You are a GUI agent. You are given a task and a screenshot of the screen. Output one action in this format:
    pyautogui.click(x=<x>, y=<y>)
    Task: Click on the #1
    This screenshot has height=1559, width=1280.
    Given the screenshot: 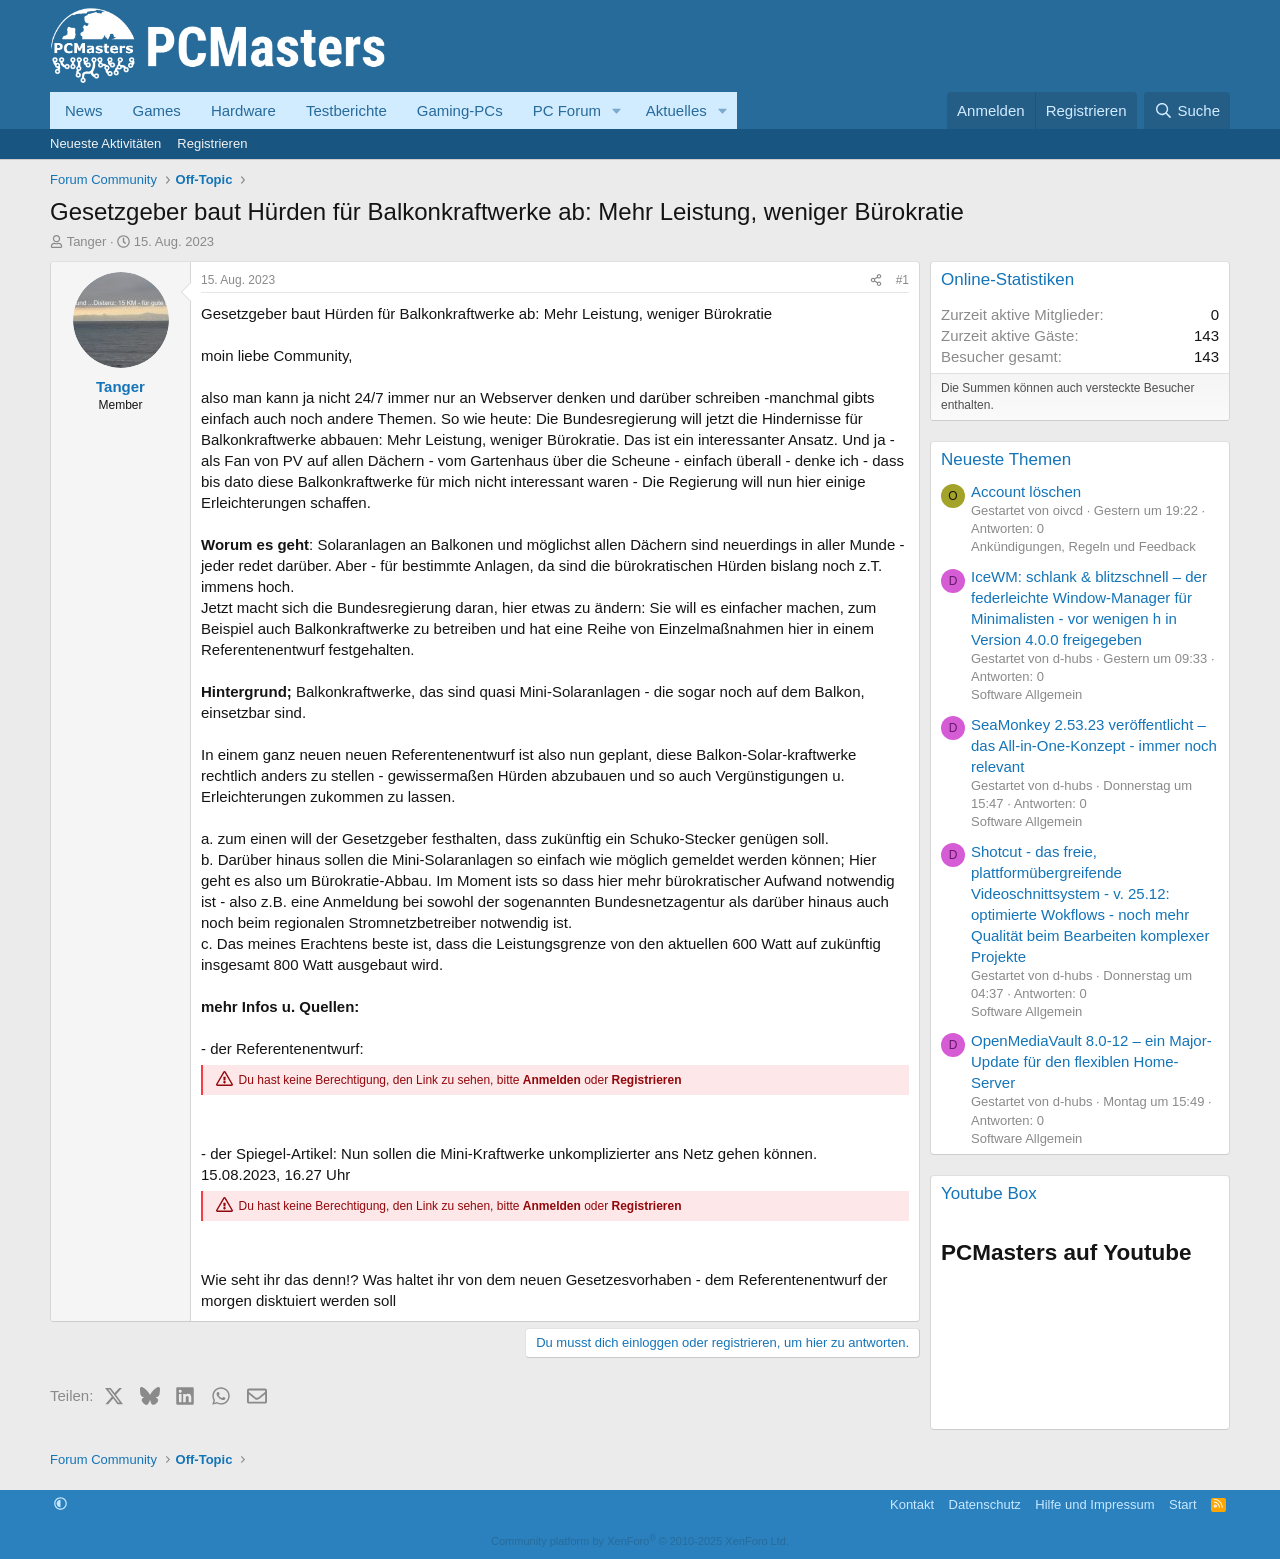 What is the action you would take?
    pyautogui.click(x=902, y=280)
    